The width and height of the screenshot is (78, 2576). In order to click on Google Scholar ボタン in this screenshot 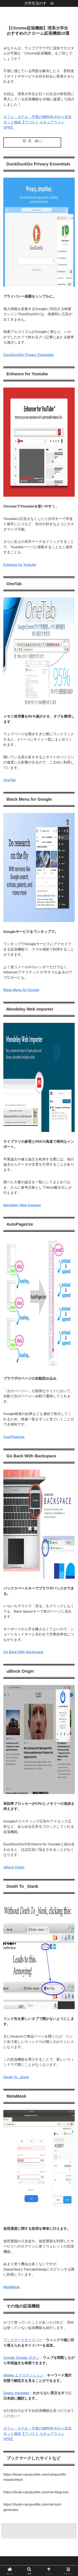, I will do `click(21, 2358)`.